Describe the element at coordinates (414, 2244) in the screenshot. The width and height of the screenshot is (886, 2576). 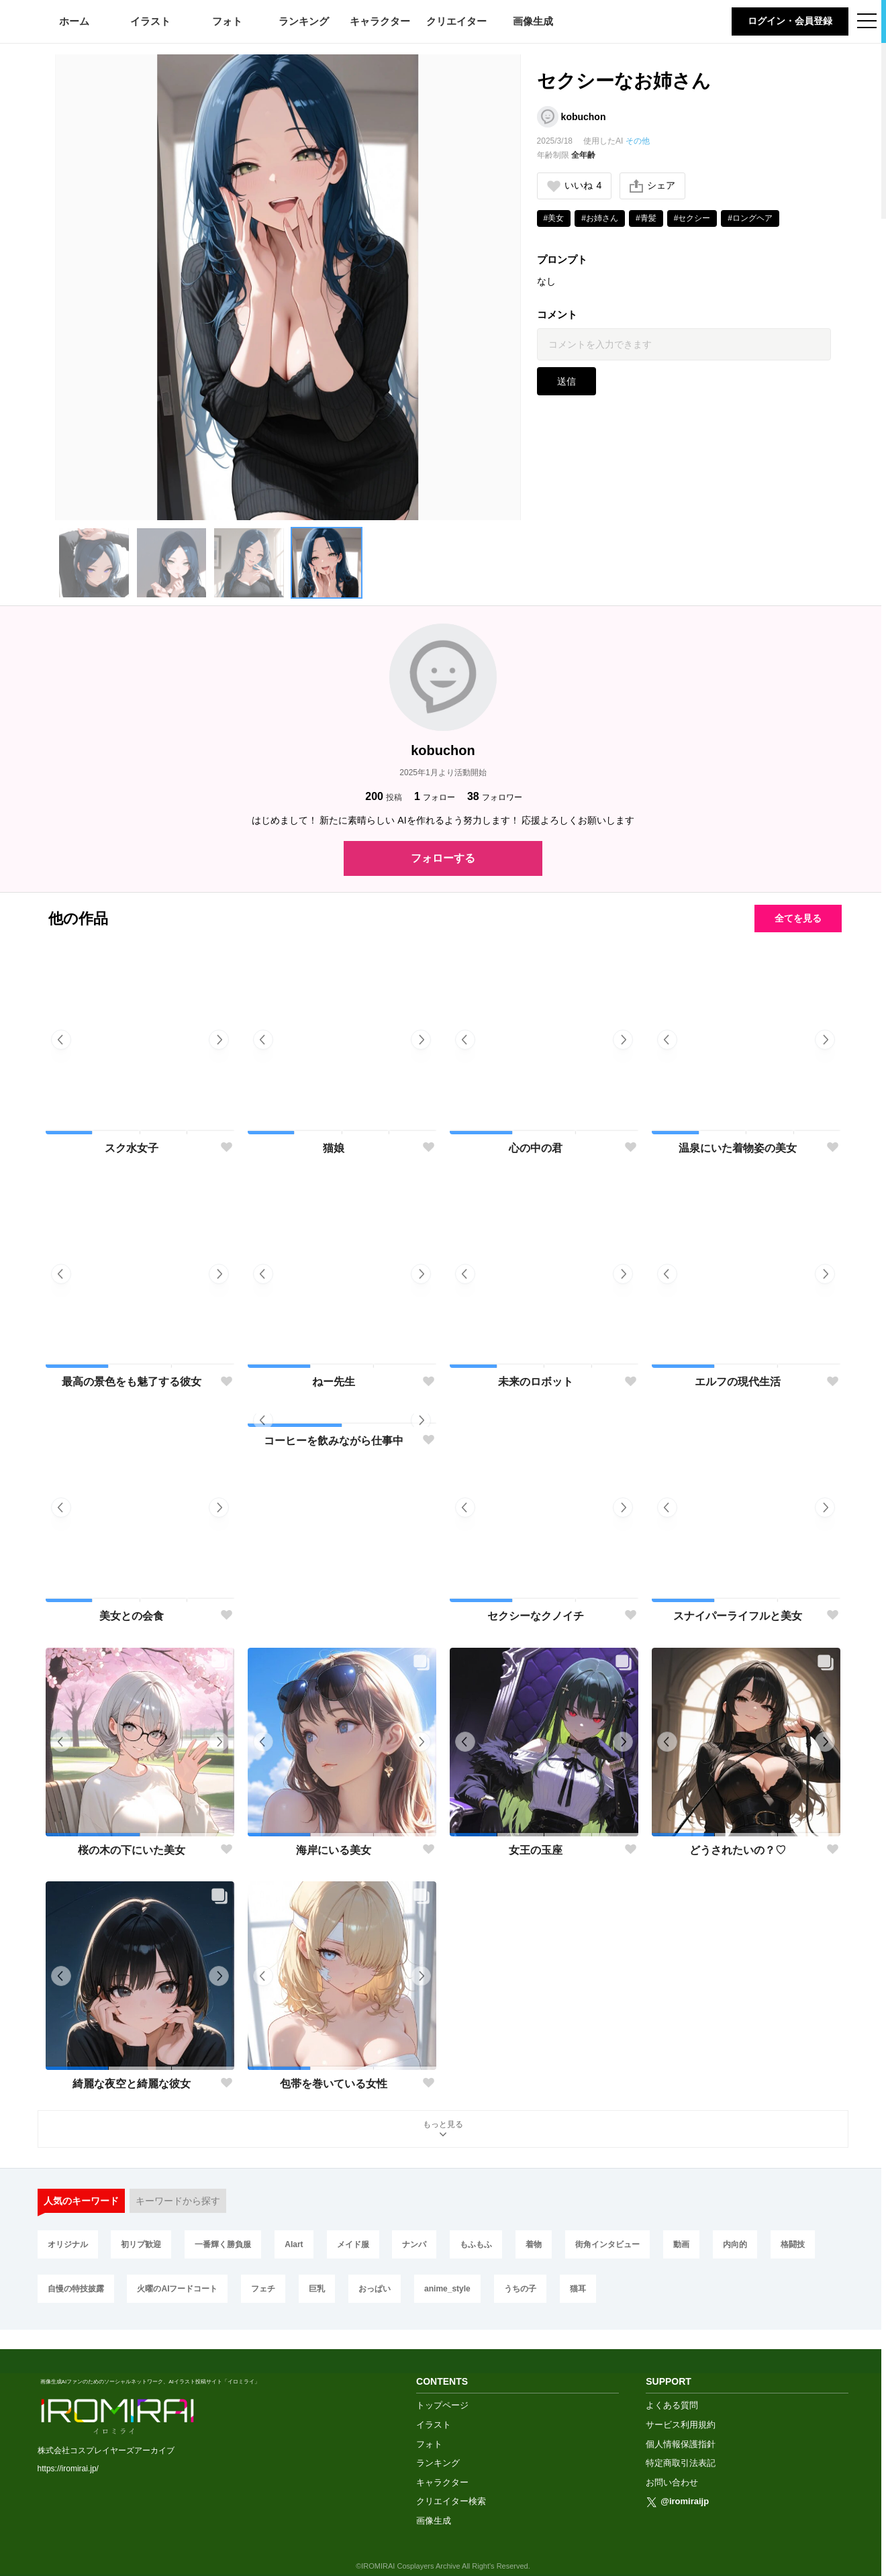
I see `ナンパ` at that location.